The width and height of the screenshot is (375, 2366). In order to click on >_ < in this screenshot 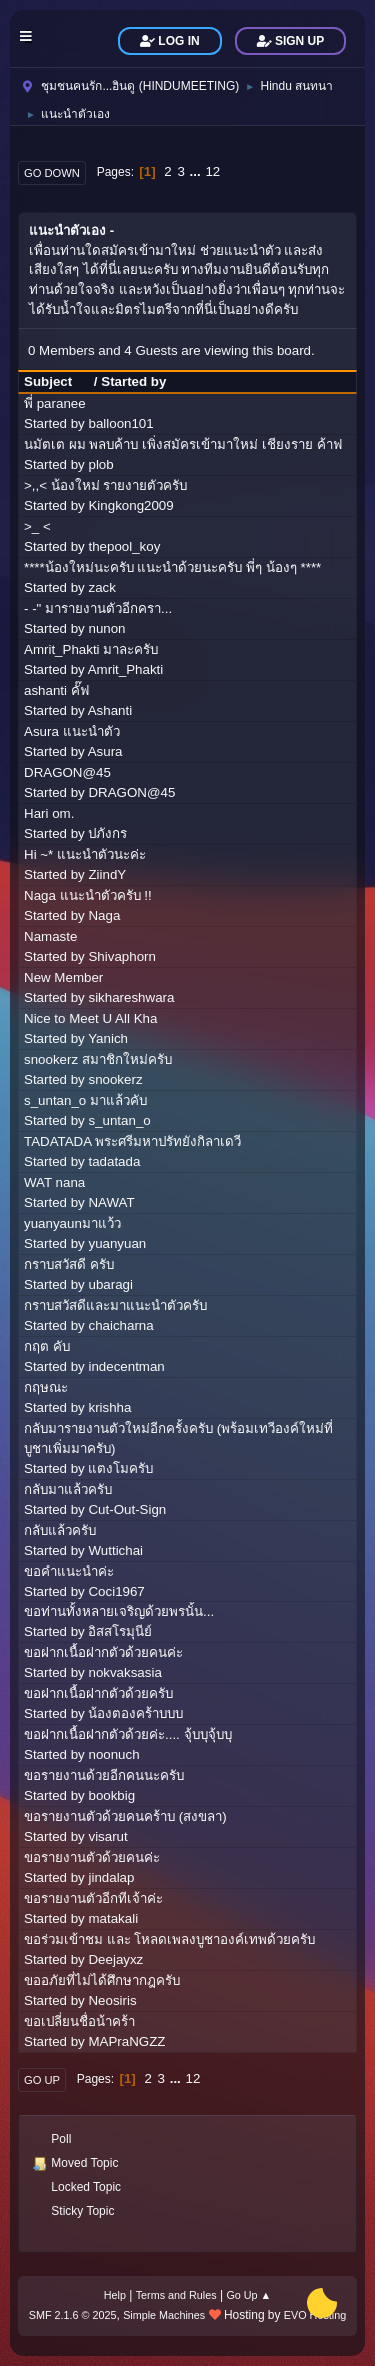, I will do `click(37, 526)`.